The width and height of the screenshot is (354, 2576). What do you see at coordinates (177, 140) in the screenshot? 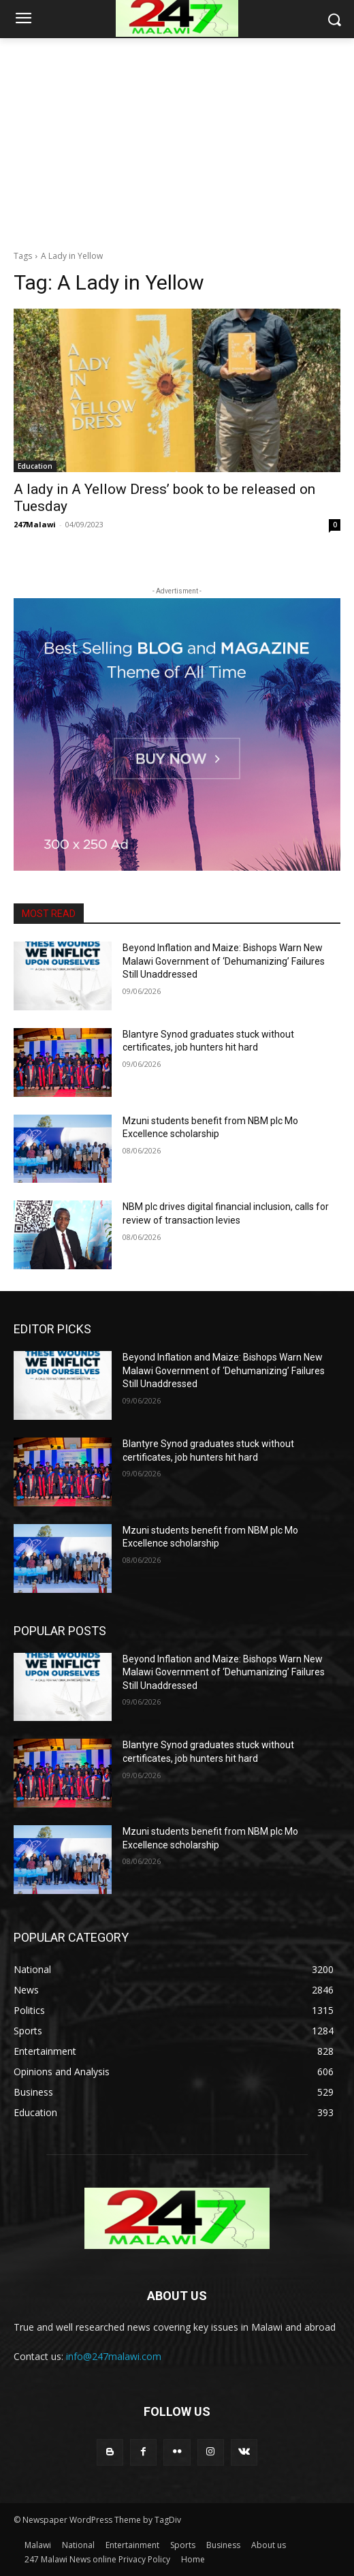
I see `[Advertisement]` at bounding box center [177, 140].